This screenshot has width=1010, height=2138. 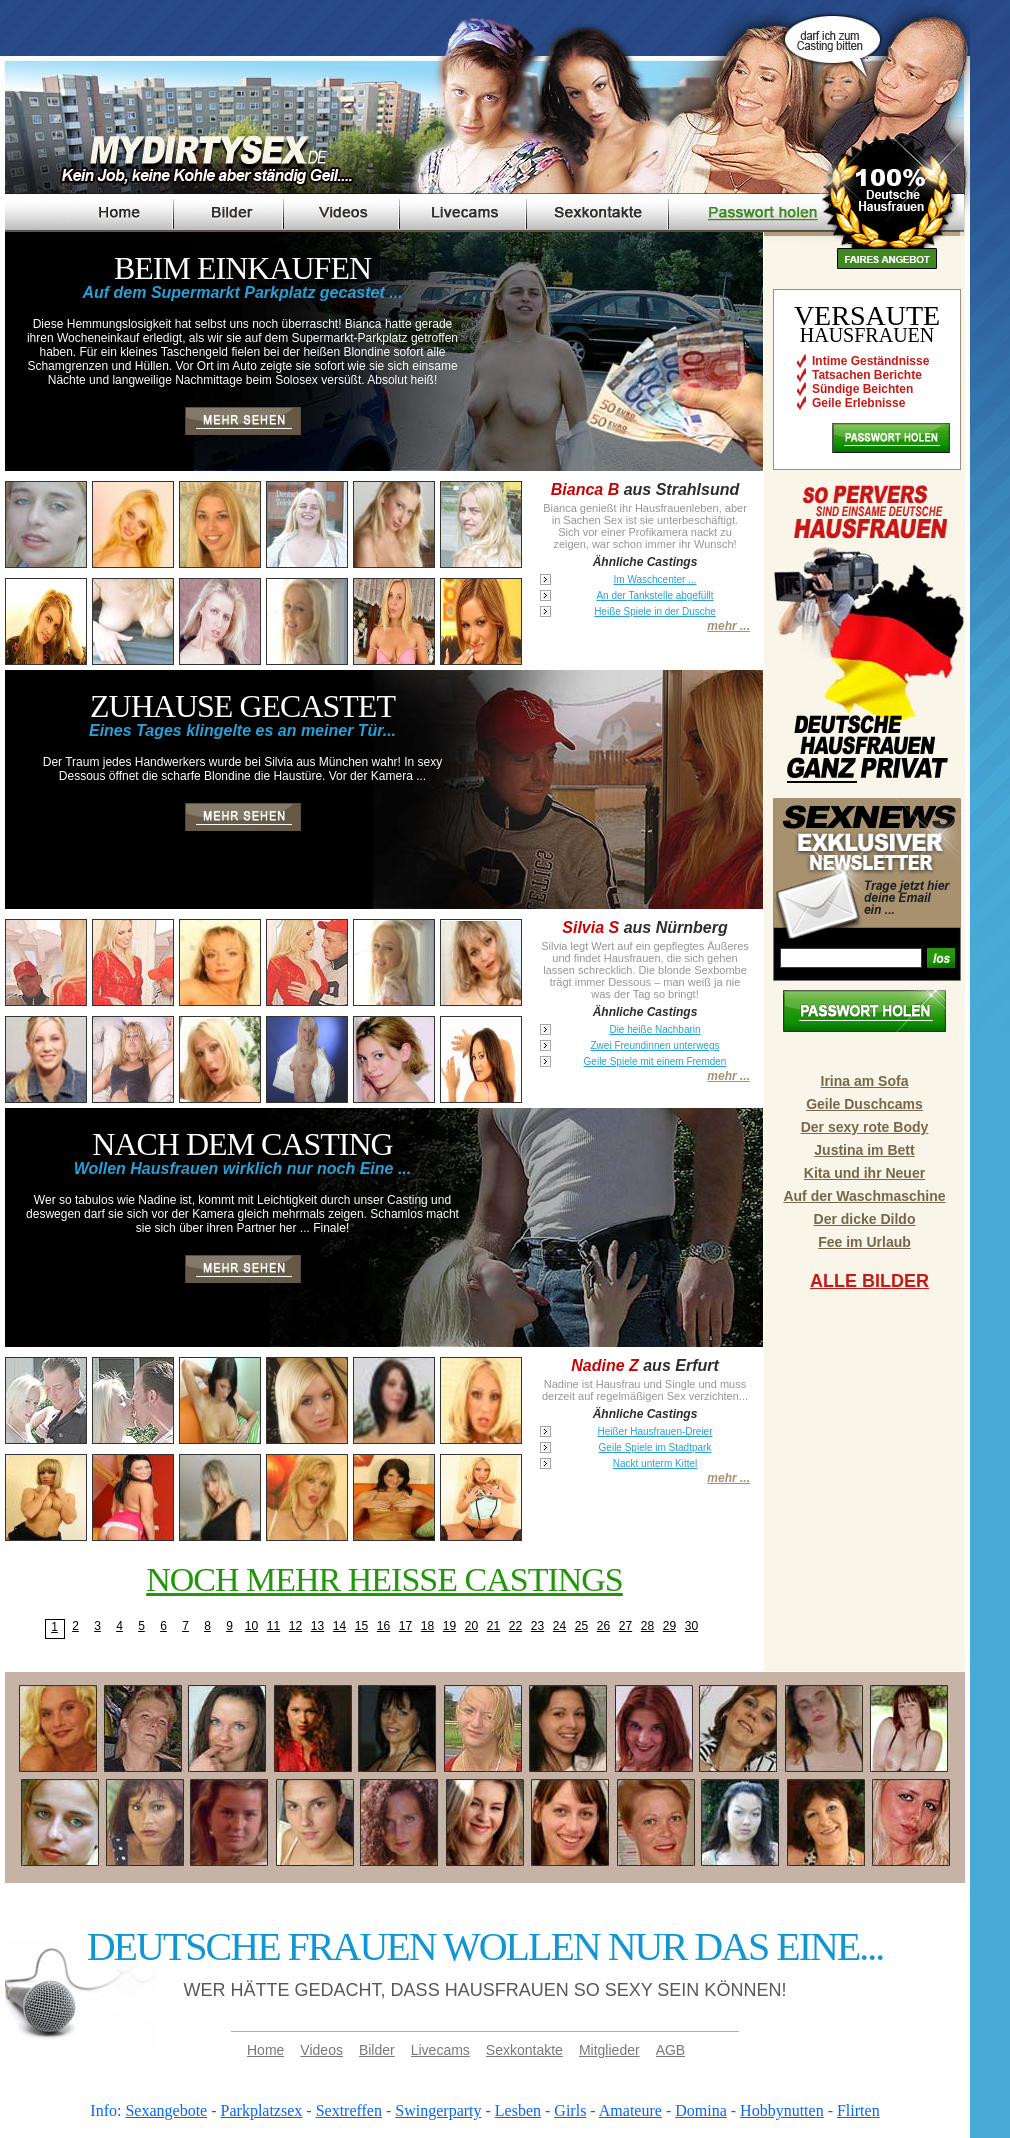 What do you see at coordinates (655, 1463) in the screenshot?
I see `Nackt unterm Kittel` at bounding box center [655, 1463].